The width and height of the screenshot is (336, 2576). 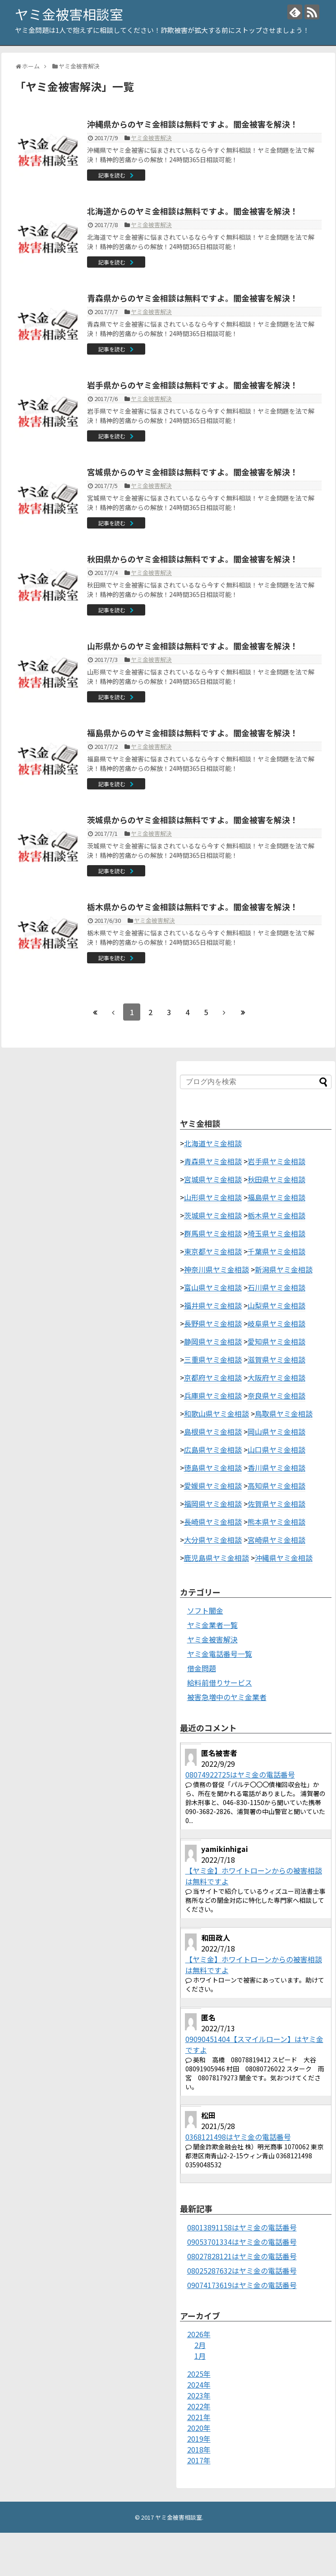 I want to click on 埼玉県ヤミ金相談, so click(x=276, y=1233).